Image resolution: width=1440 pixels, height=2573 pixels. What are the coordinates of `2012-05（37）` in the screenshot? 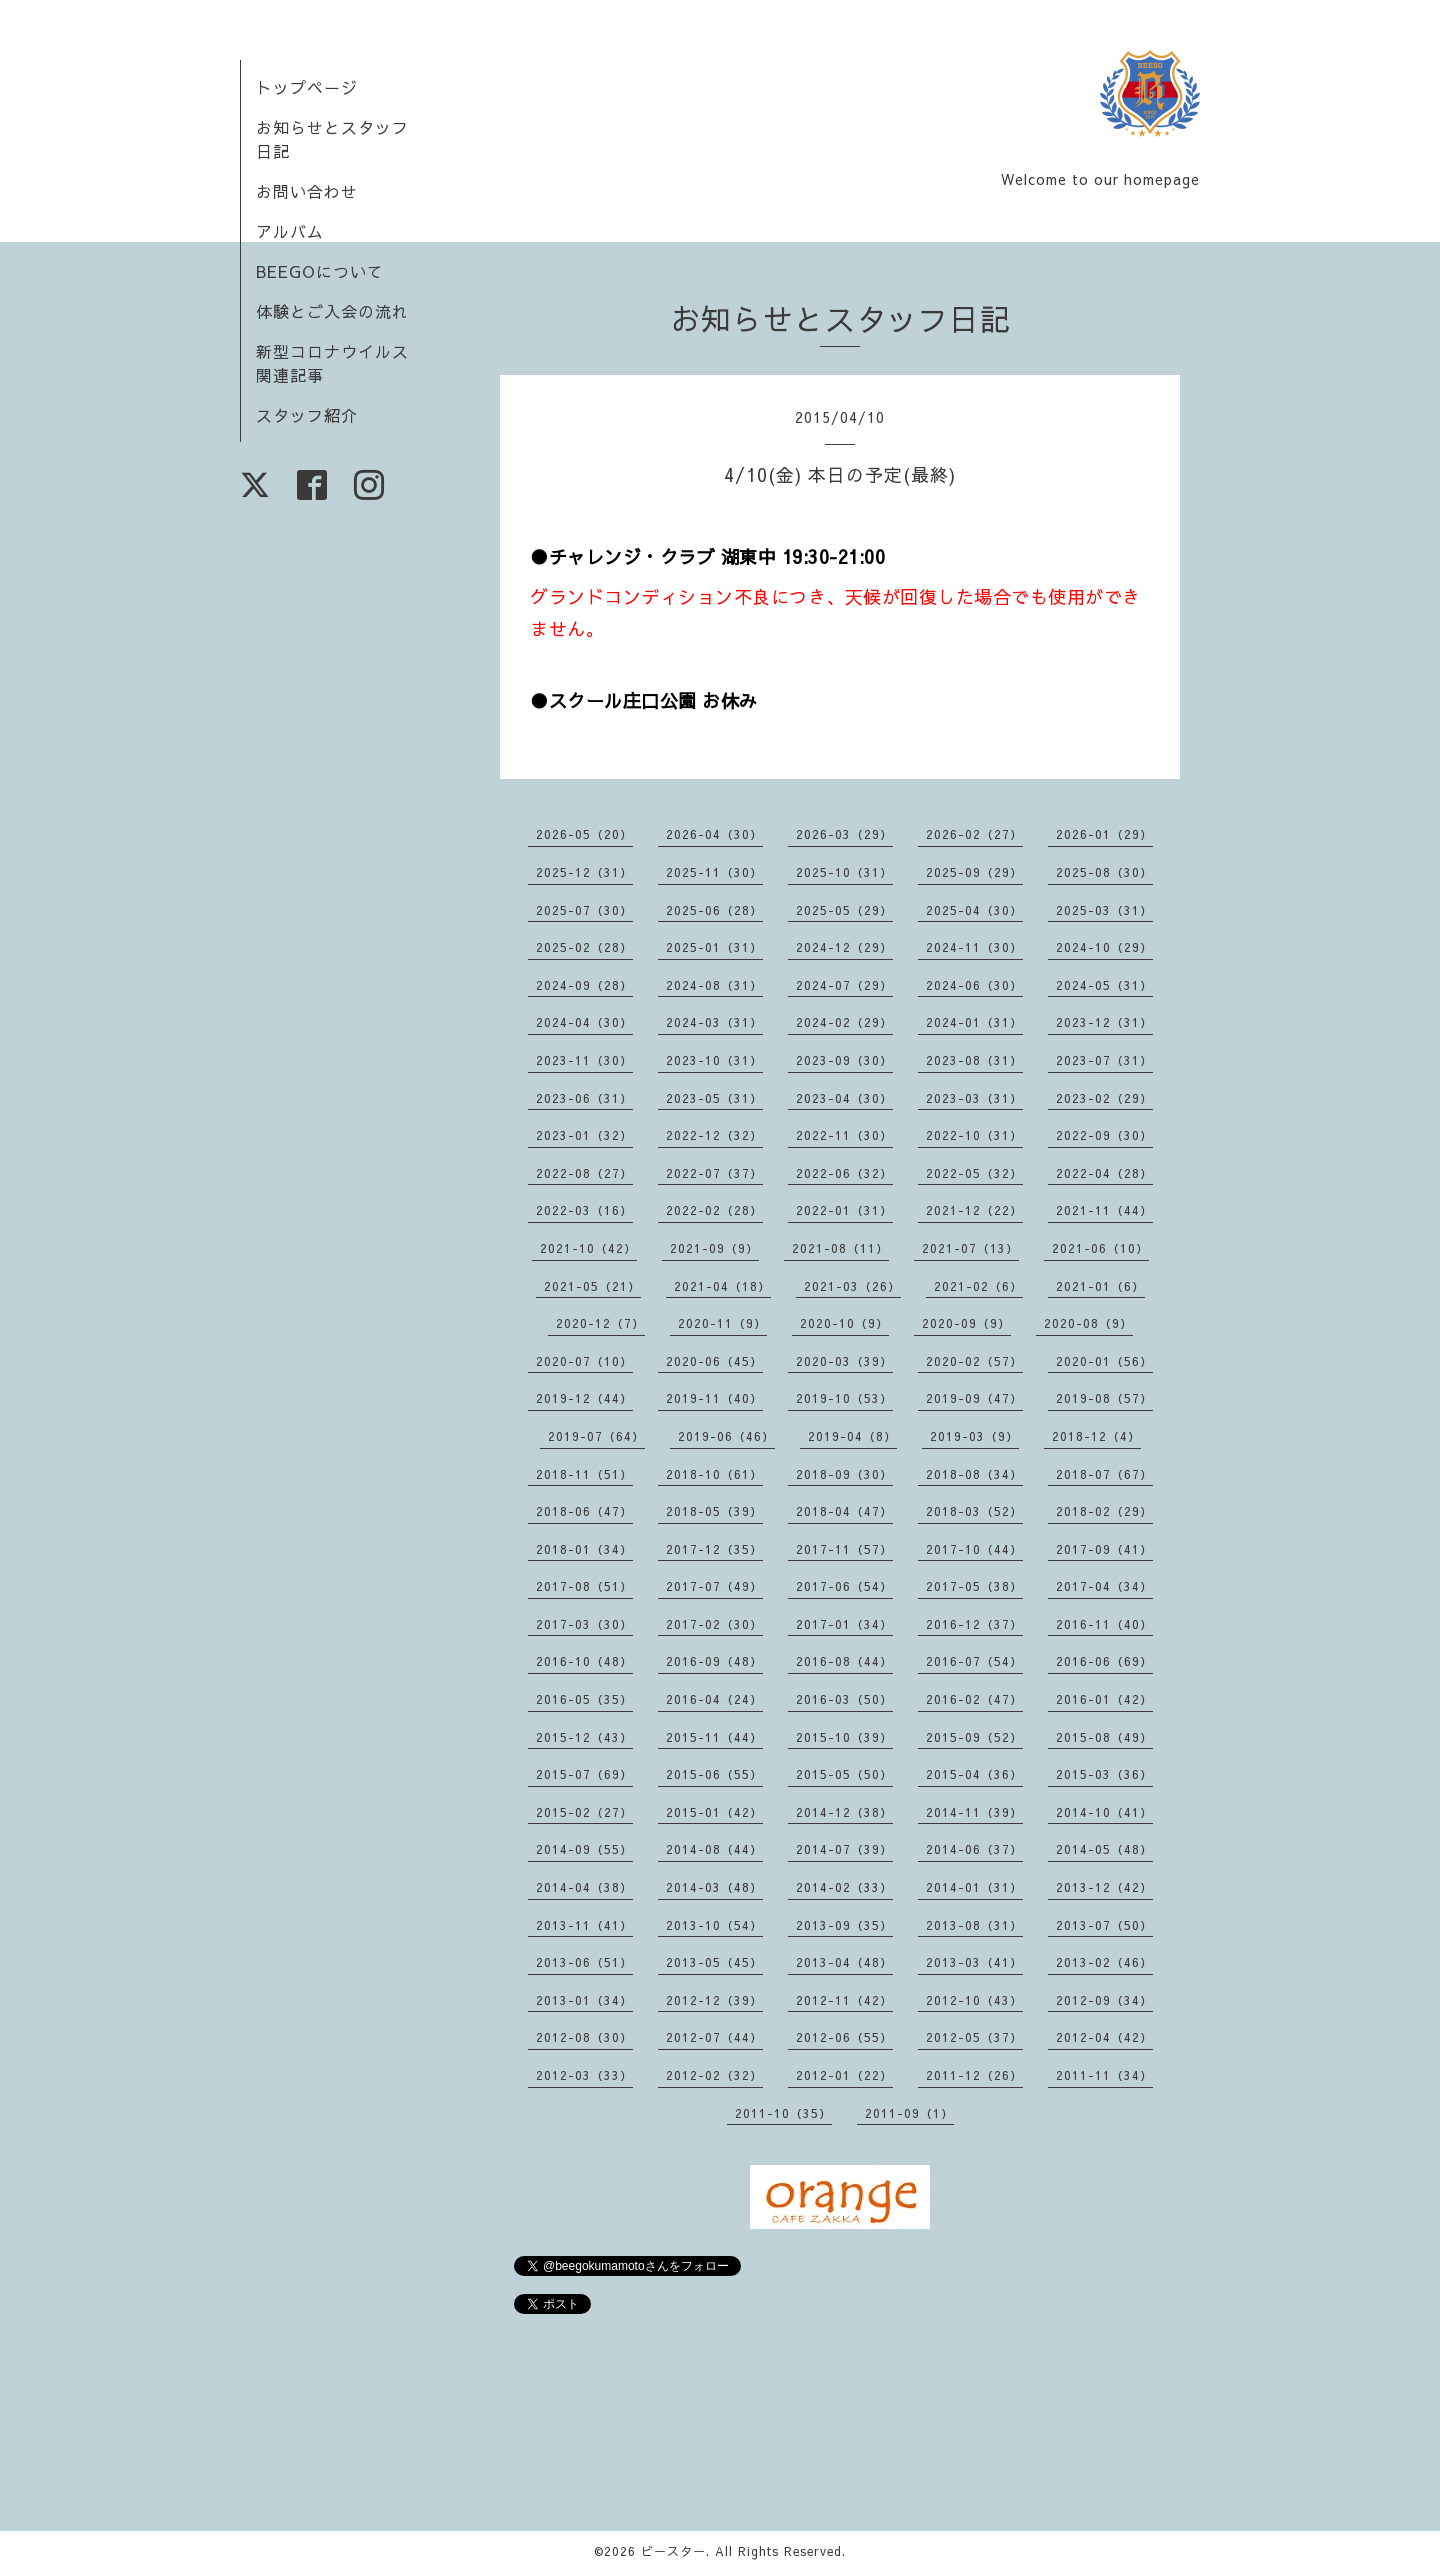 It's located at (974, 2037).